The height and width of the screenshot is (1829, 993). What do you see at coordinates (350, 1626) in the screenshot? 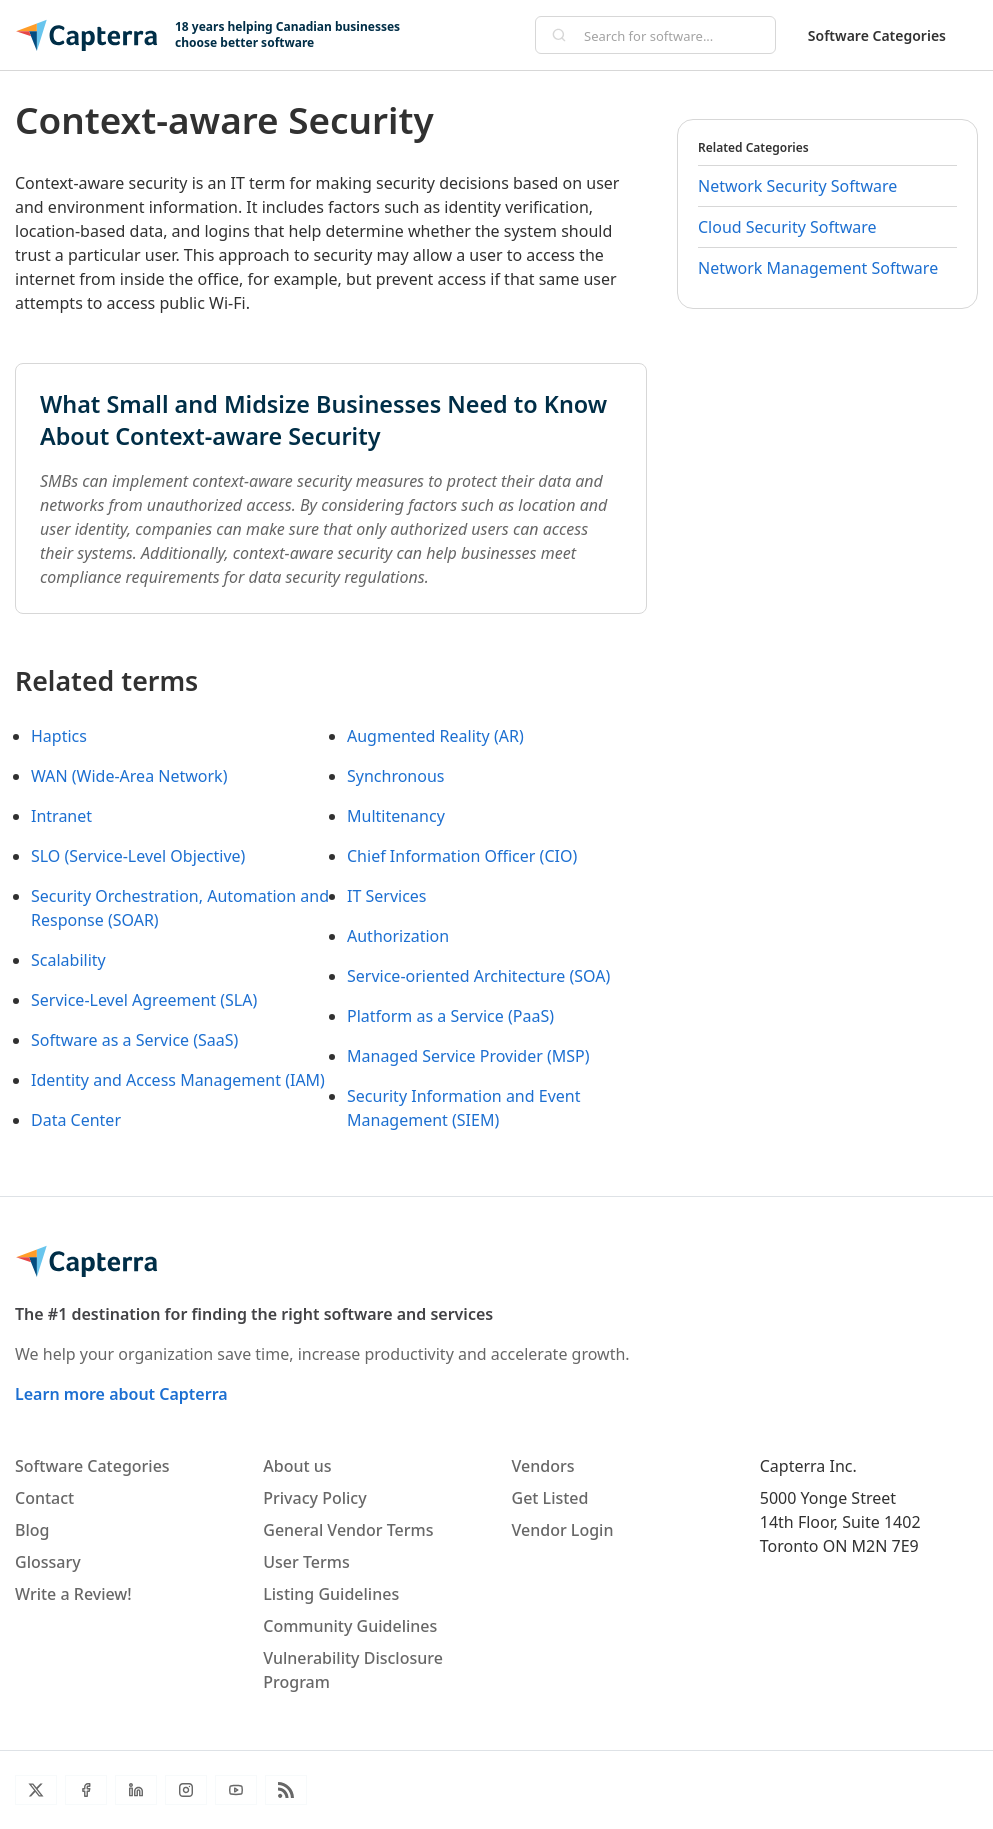
I see `Community Guidelines` at bounding box center [350, 1626].